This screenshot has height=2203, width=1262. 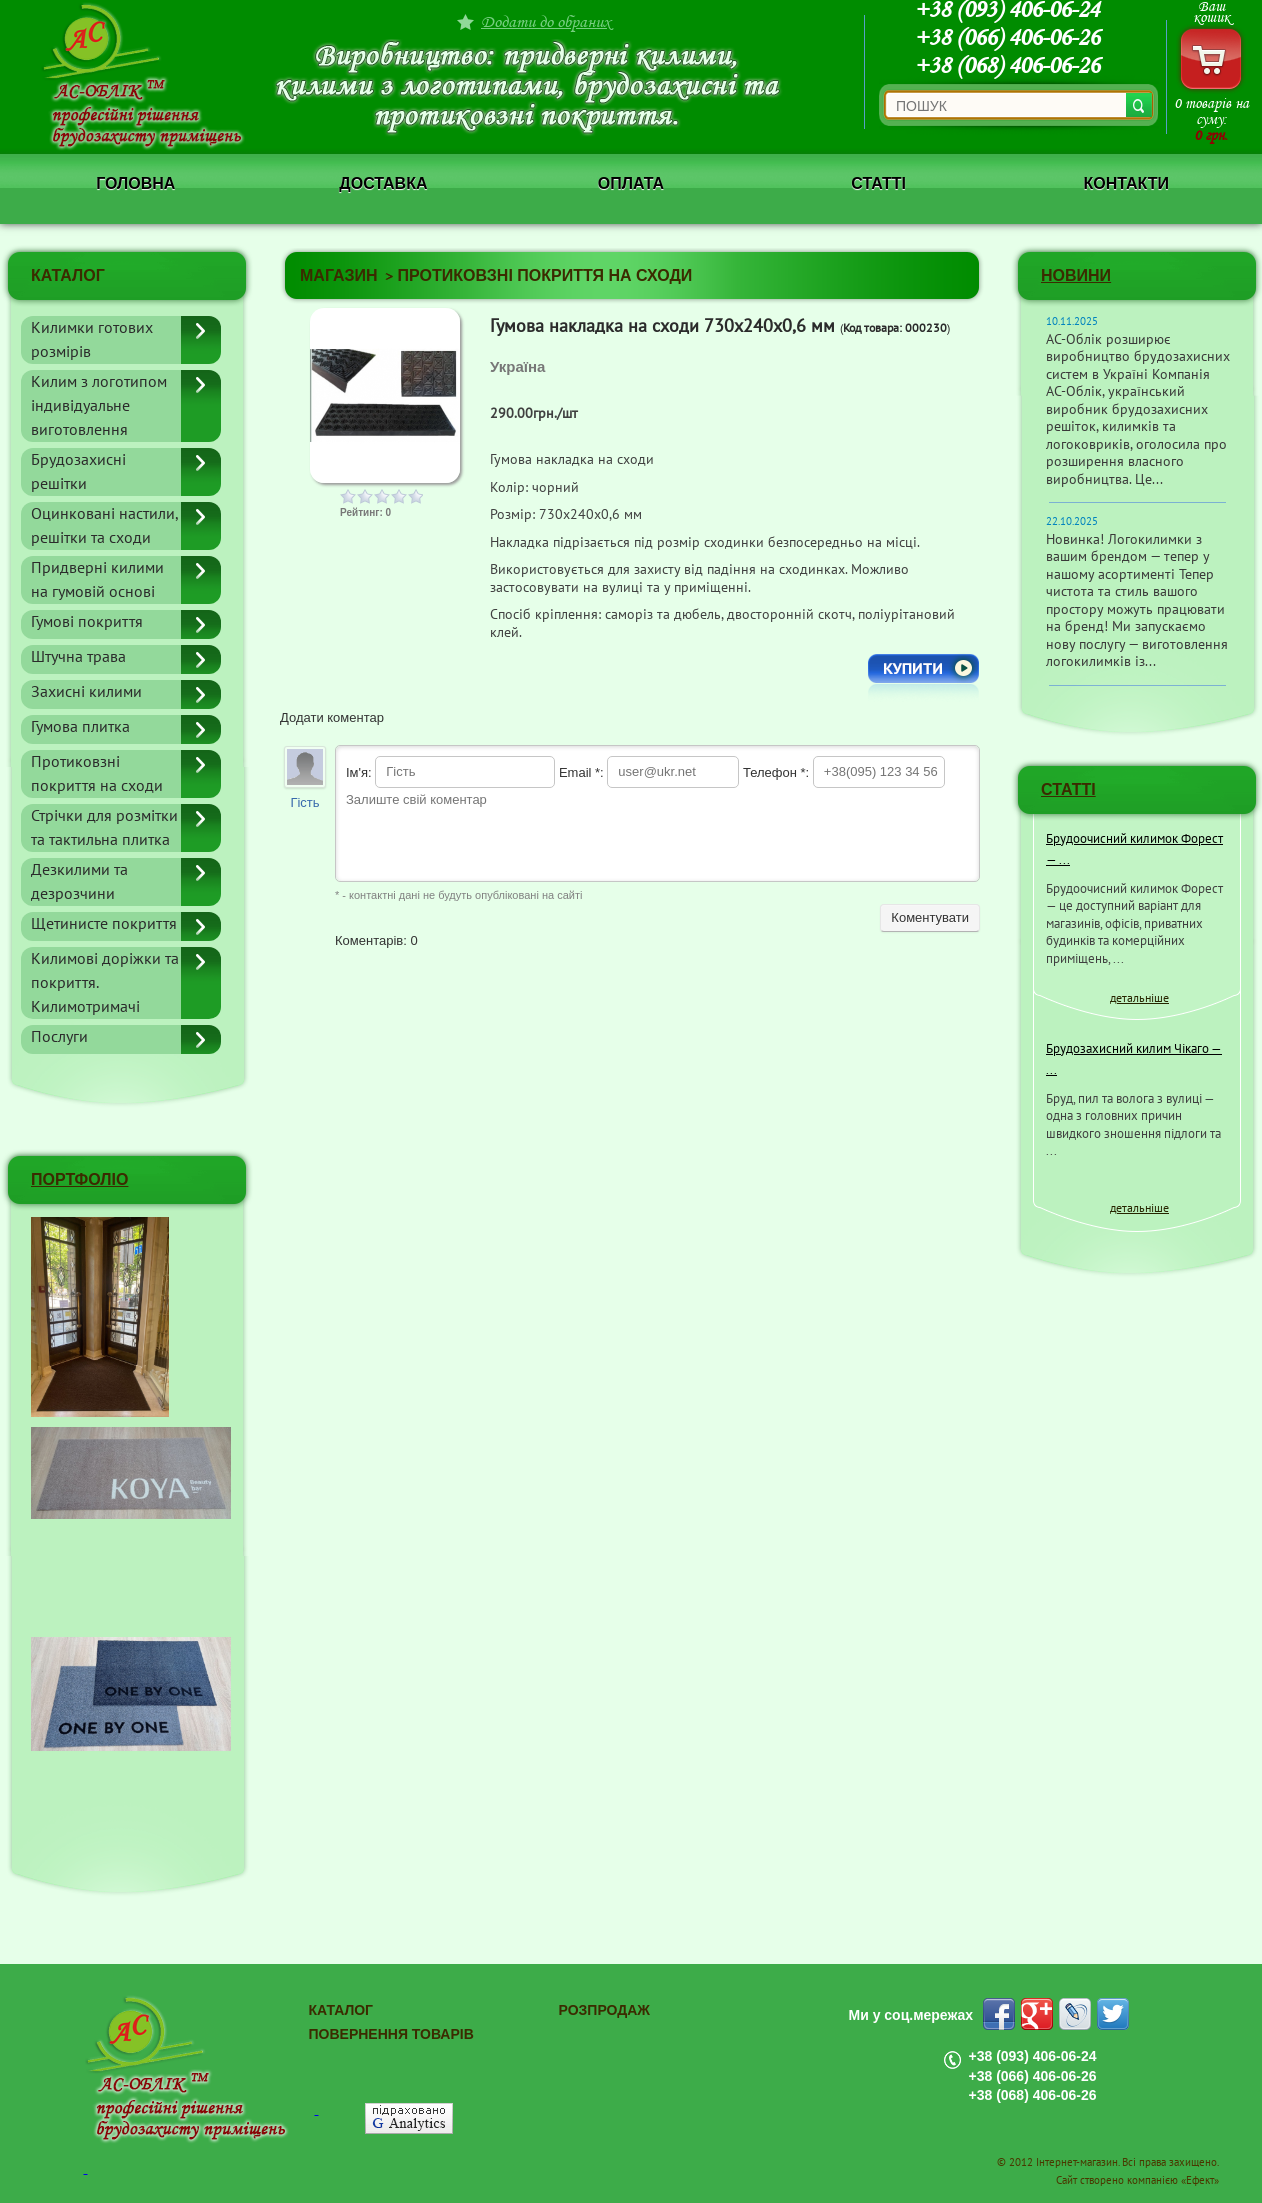 I want to click on Статті, so click(x=878, y=183).